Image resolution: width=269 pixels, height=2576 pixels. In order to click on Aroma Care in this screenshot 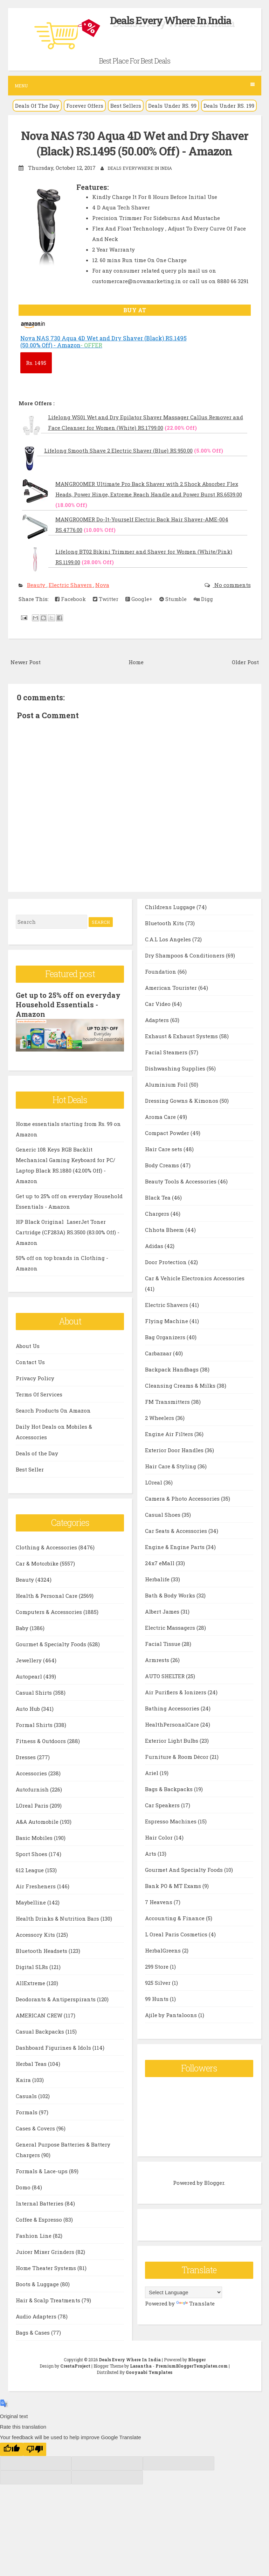, I will do `click(161, 1116)`.